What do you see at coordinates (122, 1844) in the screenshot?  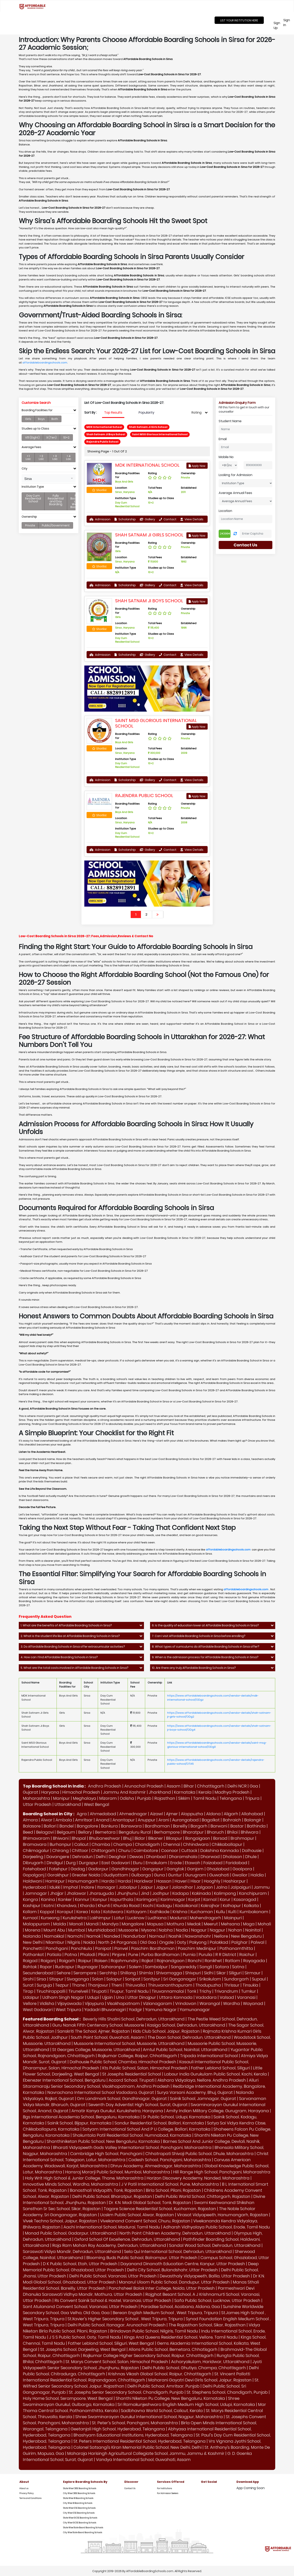 I see `Champa` at bounding box center [122, 1844].